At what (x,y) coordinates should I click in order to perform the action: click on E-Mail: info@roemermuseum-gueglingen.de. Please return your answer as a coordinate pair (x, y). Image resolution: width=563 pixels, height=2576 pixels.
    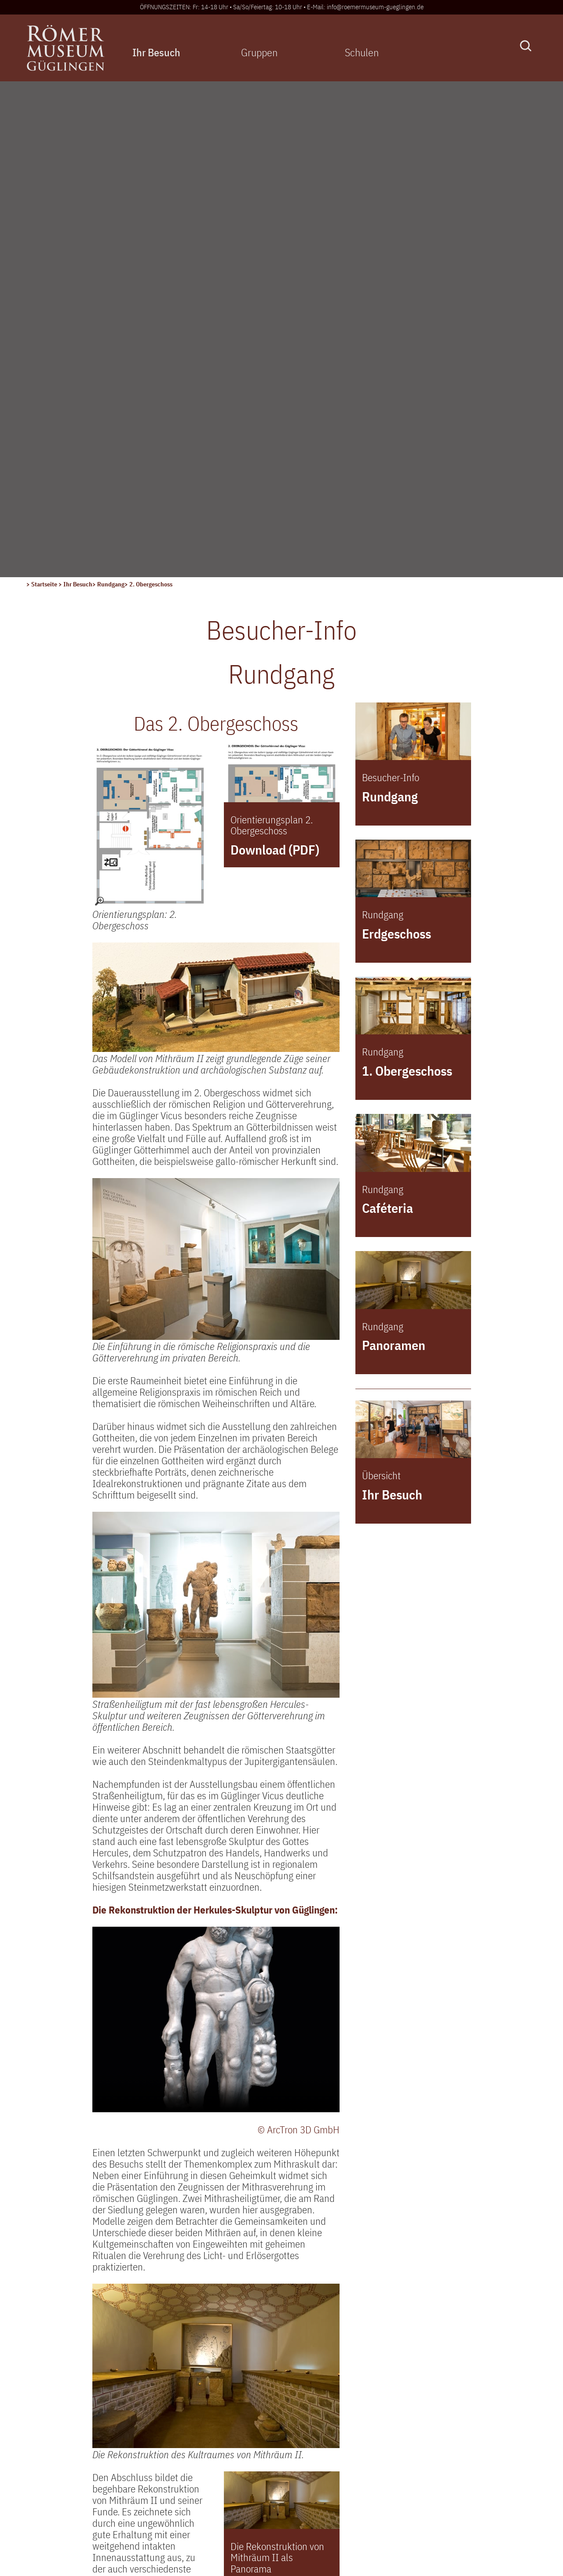
    Looking at the image, I should click on (365, 7).